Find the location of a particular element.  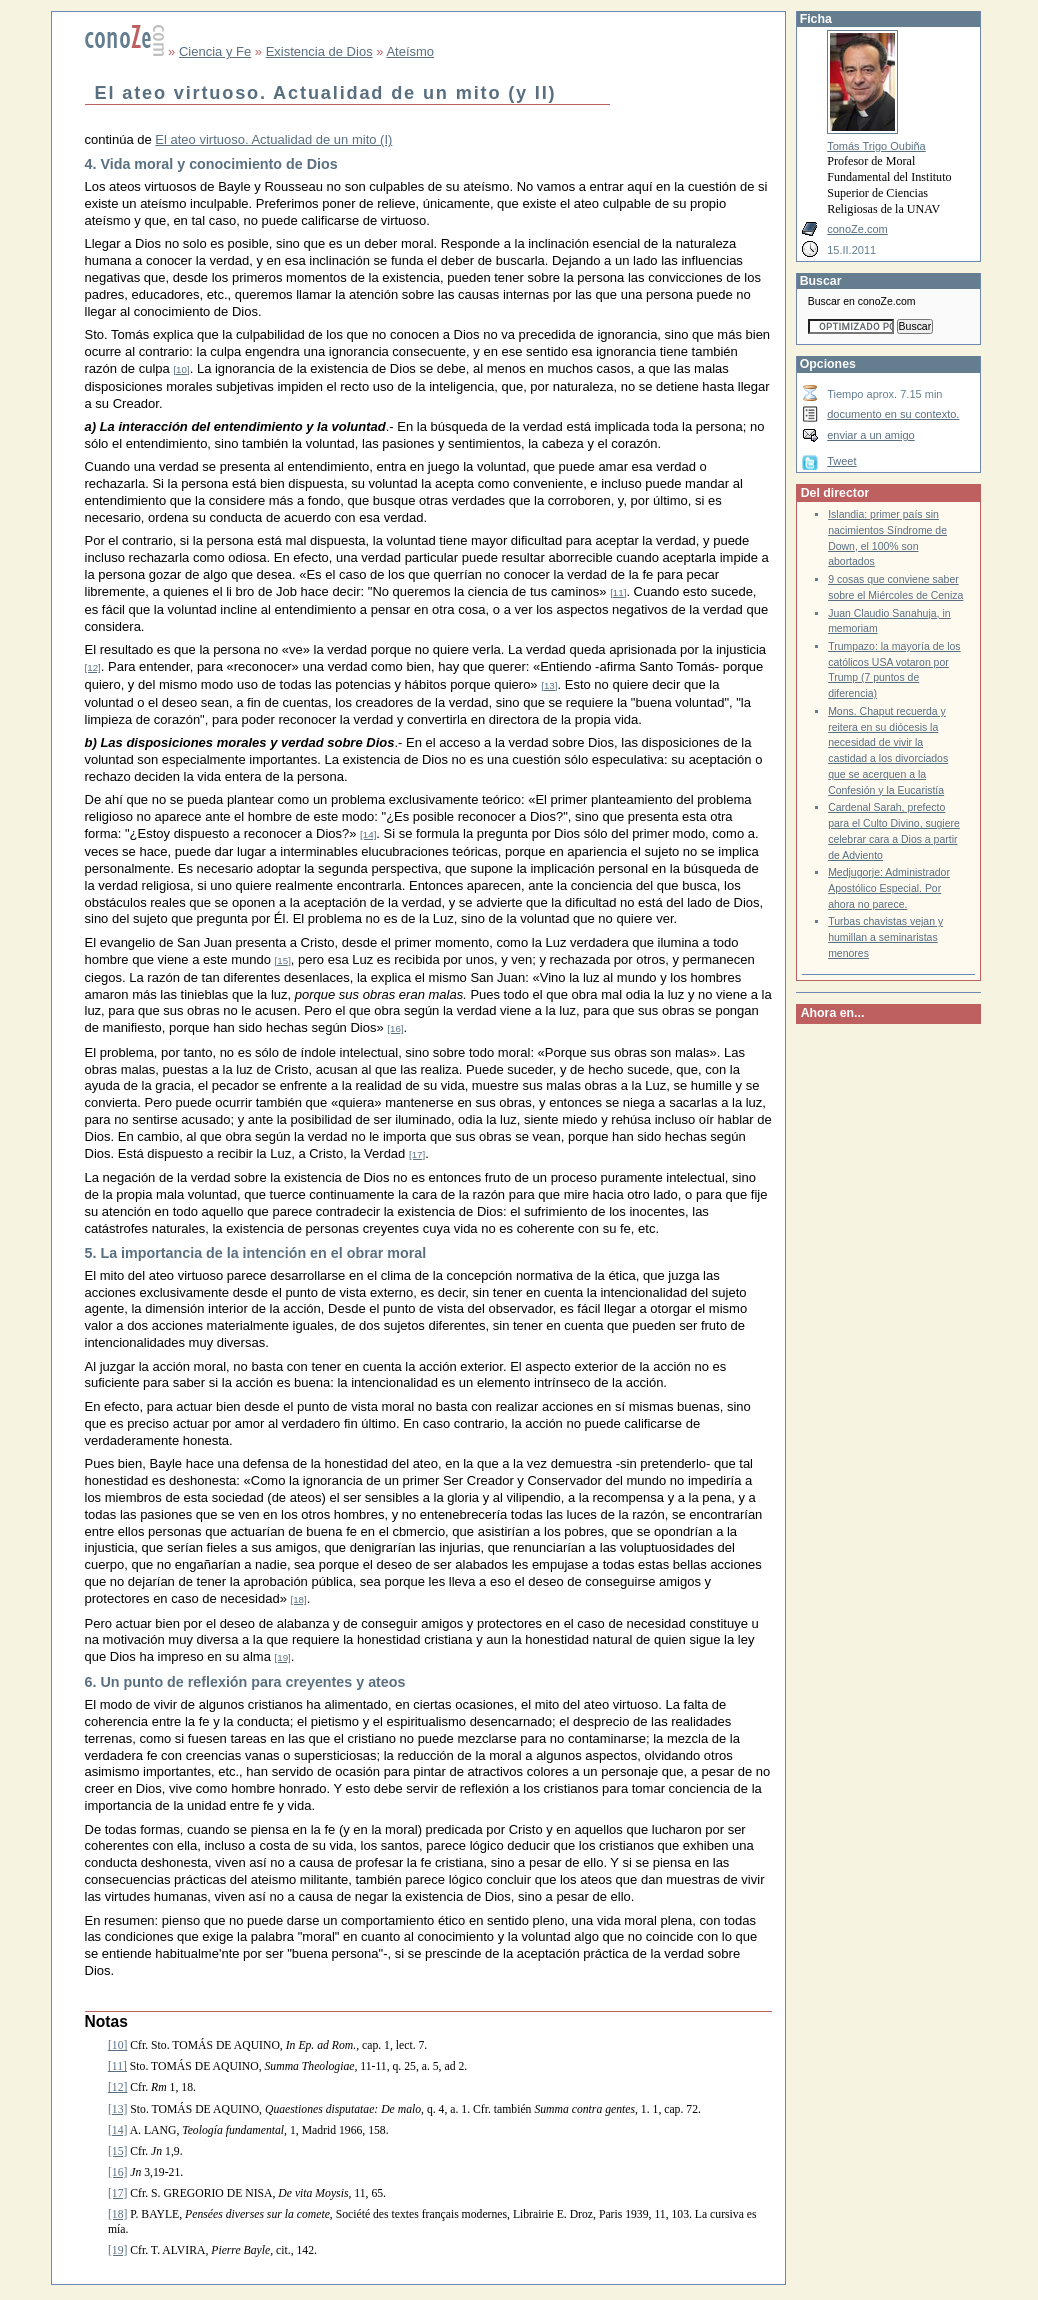

conoZe.com is located at coordinates (857, 229).